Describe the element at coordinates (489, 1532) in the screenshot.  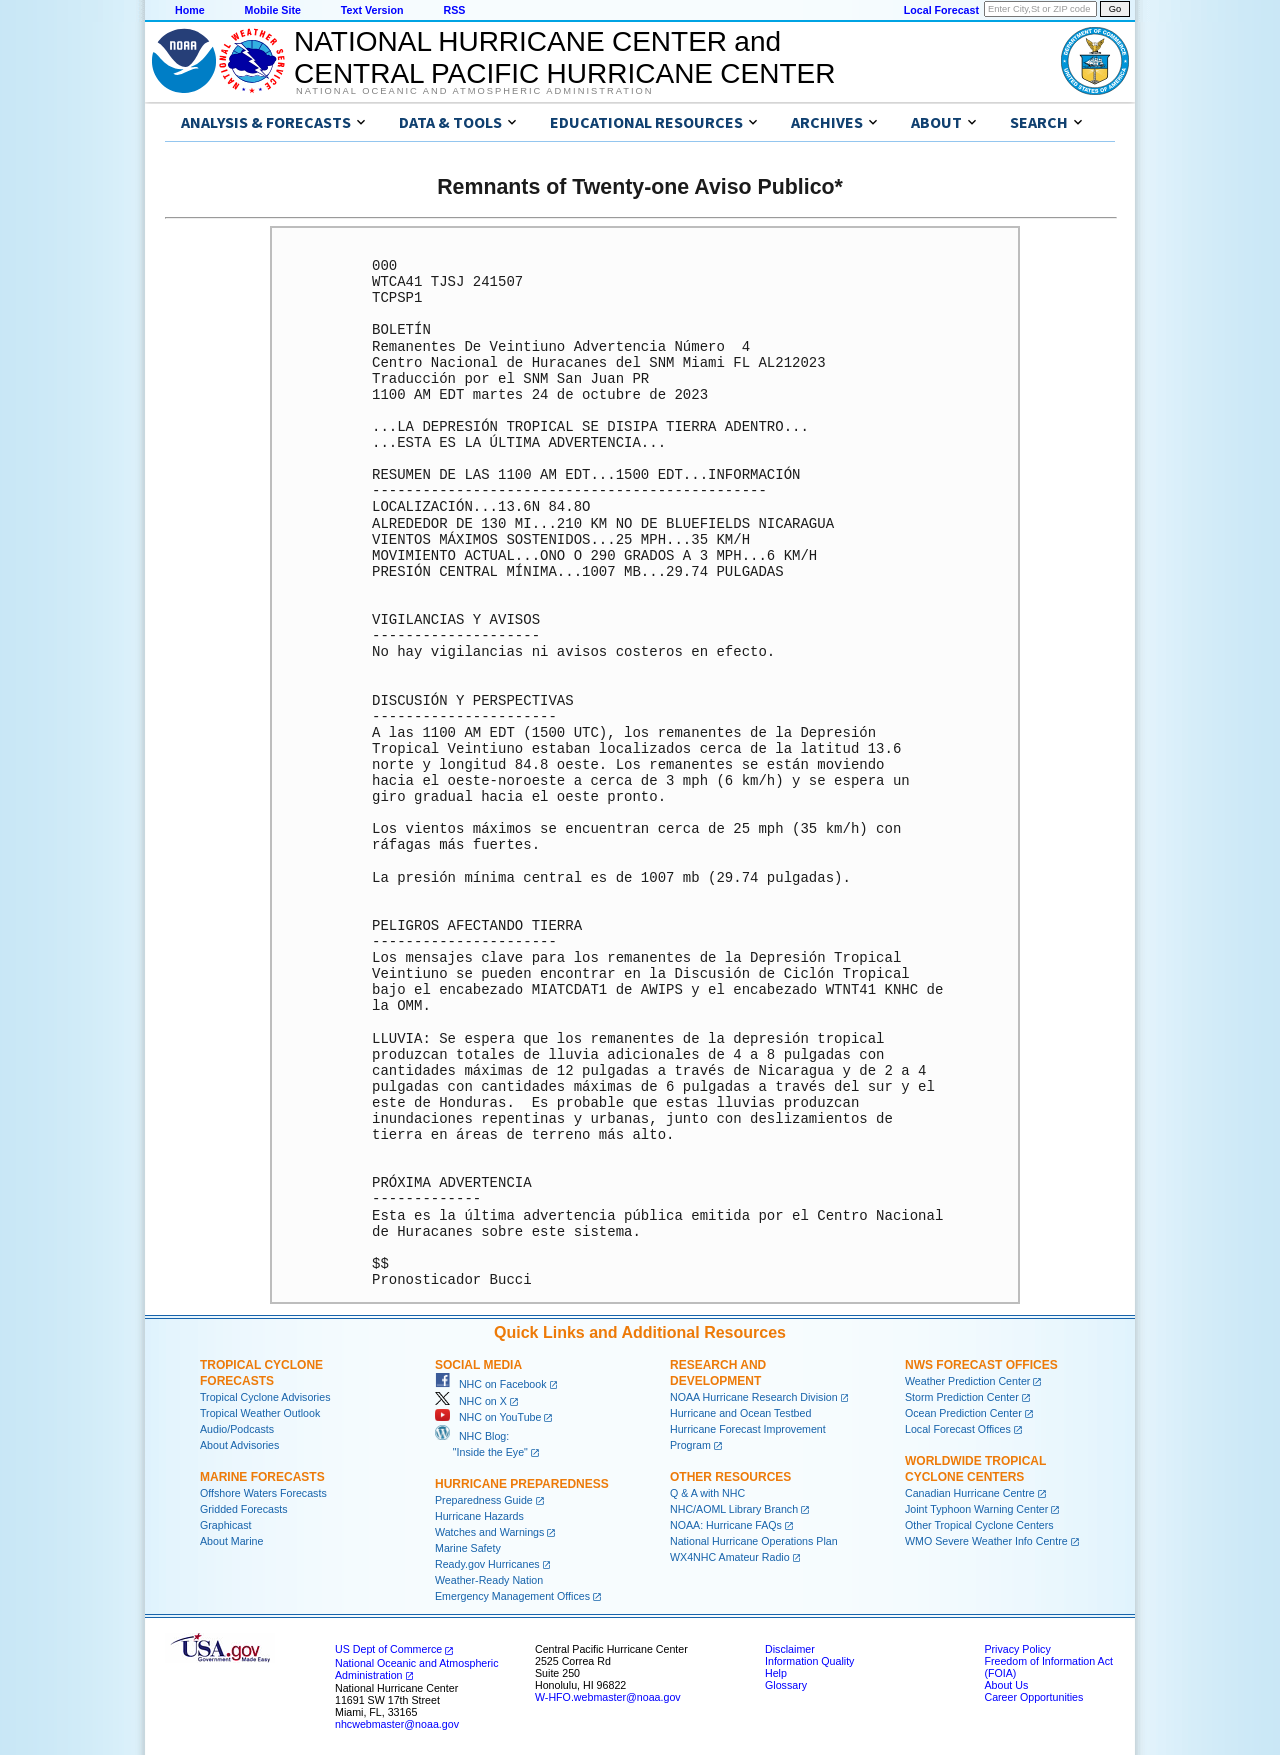
I see `Watches and Warnings` at that location.